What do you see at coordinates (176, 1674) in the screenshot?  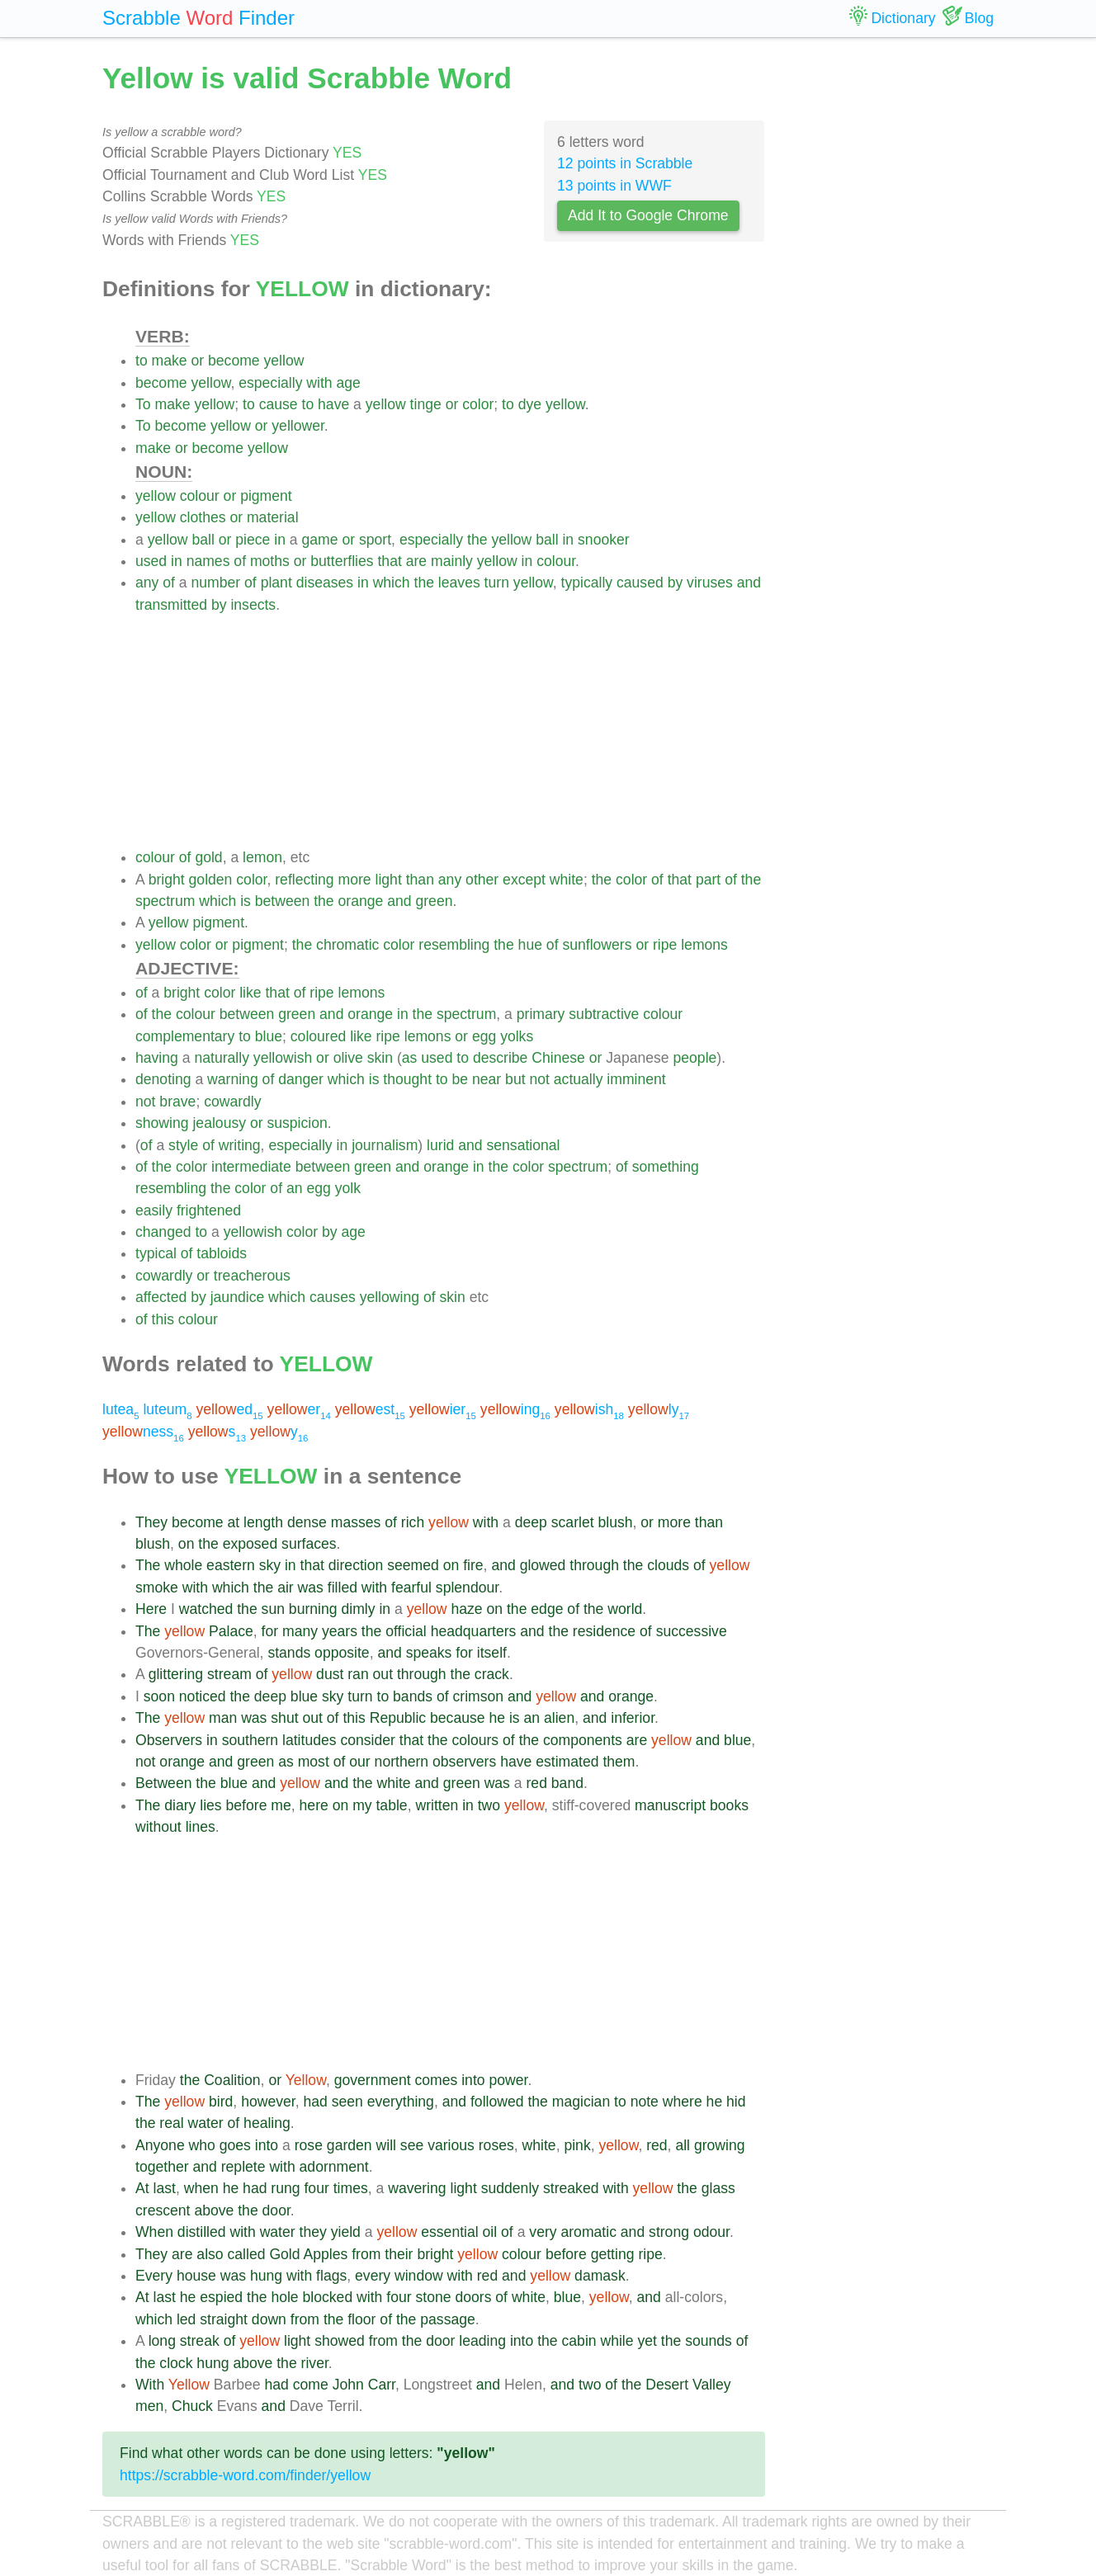 I see `glittering` at bounding box center [176, 1674].